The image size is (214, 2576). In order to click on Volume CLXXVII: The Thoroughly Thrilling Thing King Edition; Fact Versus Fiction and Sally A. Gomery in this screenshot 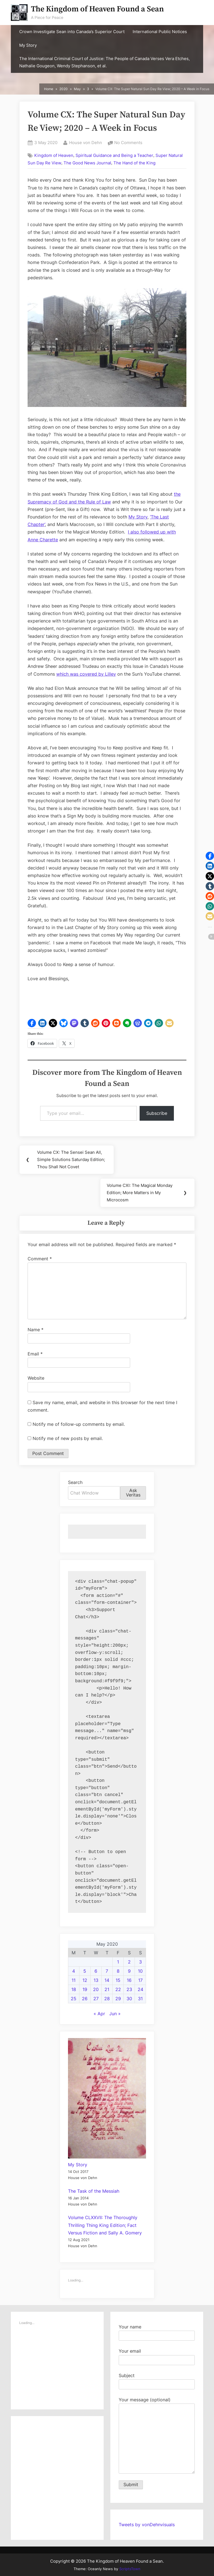, I will do `click(105, 2225)`.